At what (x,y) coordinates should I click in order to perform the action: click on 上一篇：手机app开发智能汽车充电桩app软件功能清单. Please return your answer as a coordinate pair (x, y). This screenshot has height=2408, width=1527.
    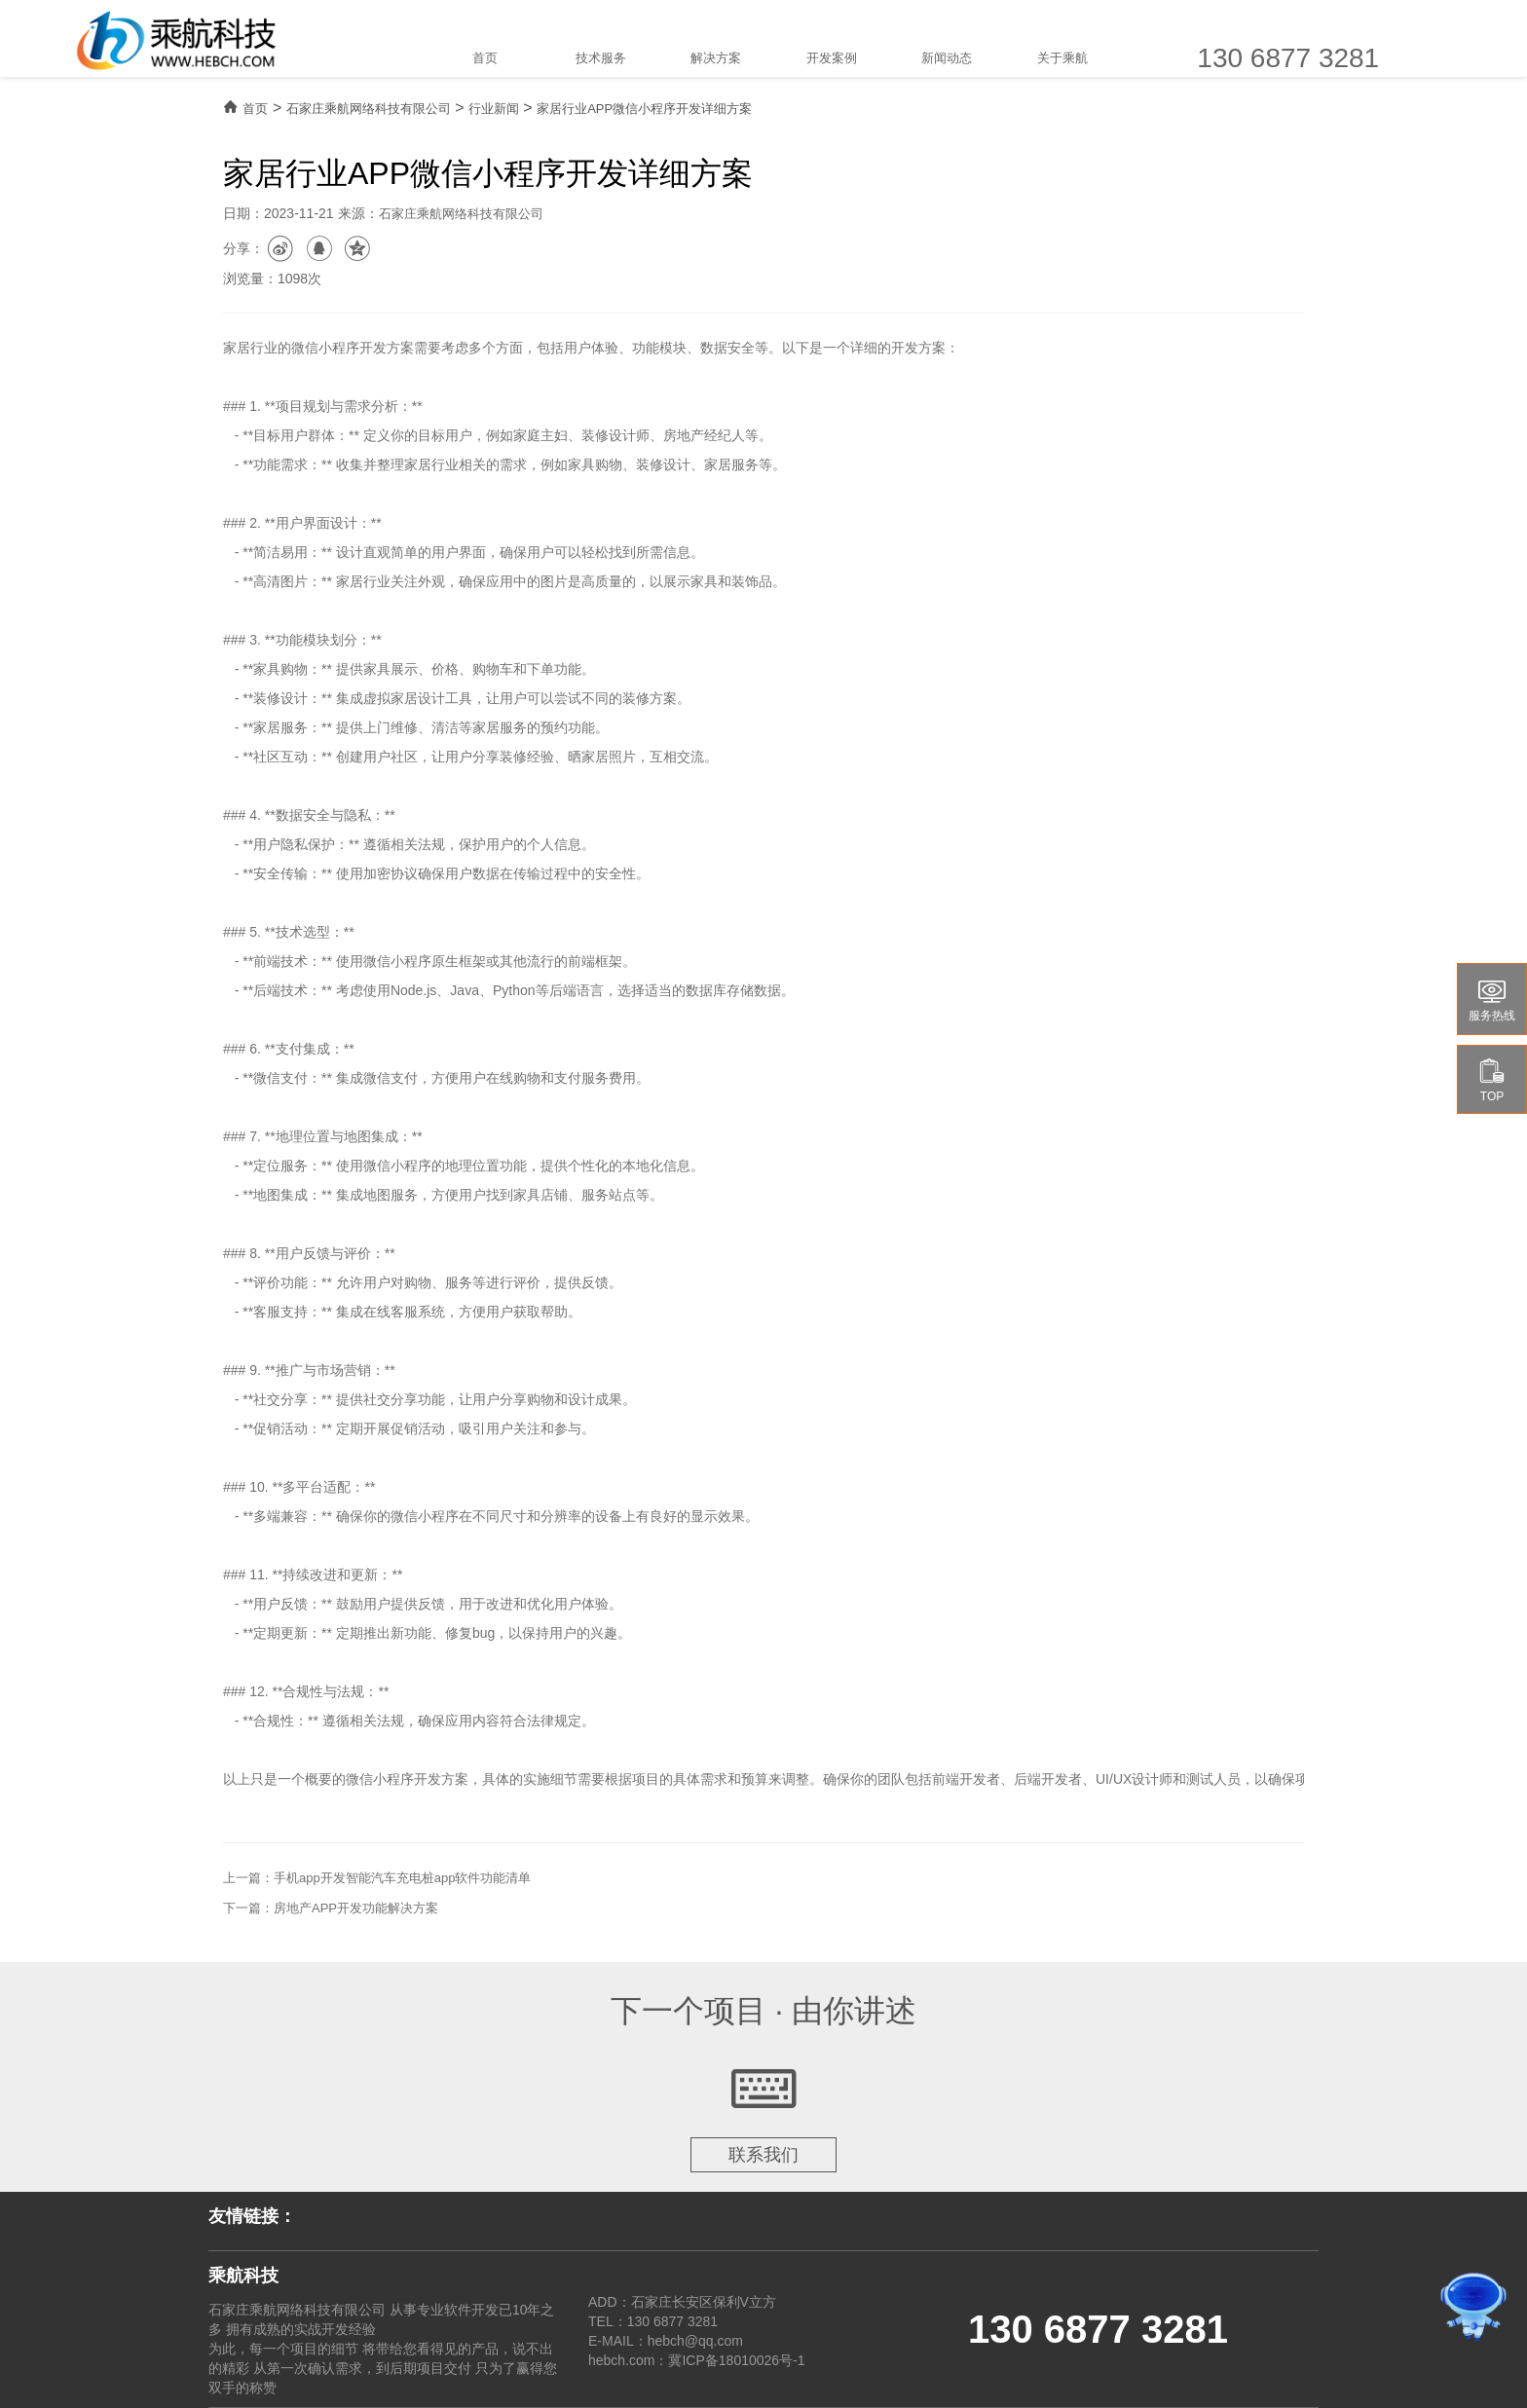
    Looking at the image, I should click on (377, 1878).